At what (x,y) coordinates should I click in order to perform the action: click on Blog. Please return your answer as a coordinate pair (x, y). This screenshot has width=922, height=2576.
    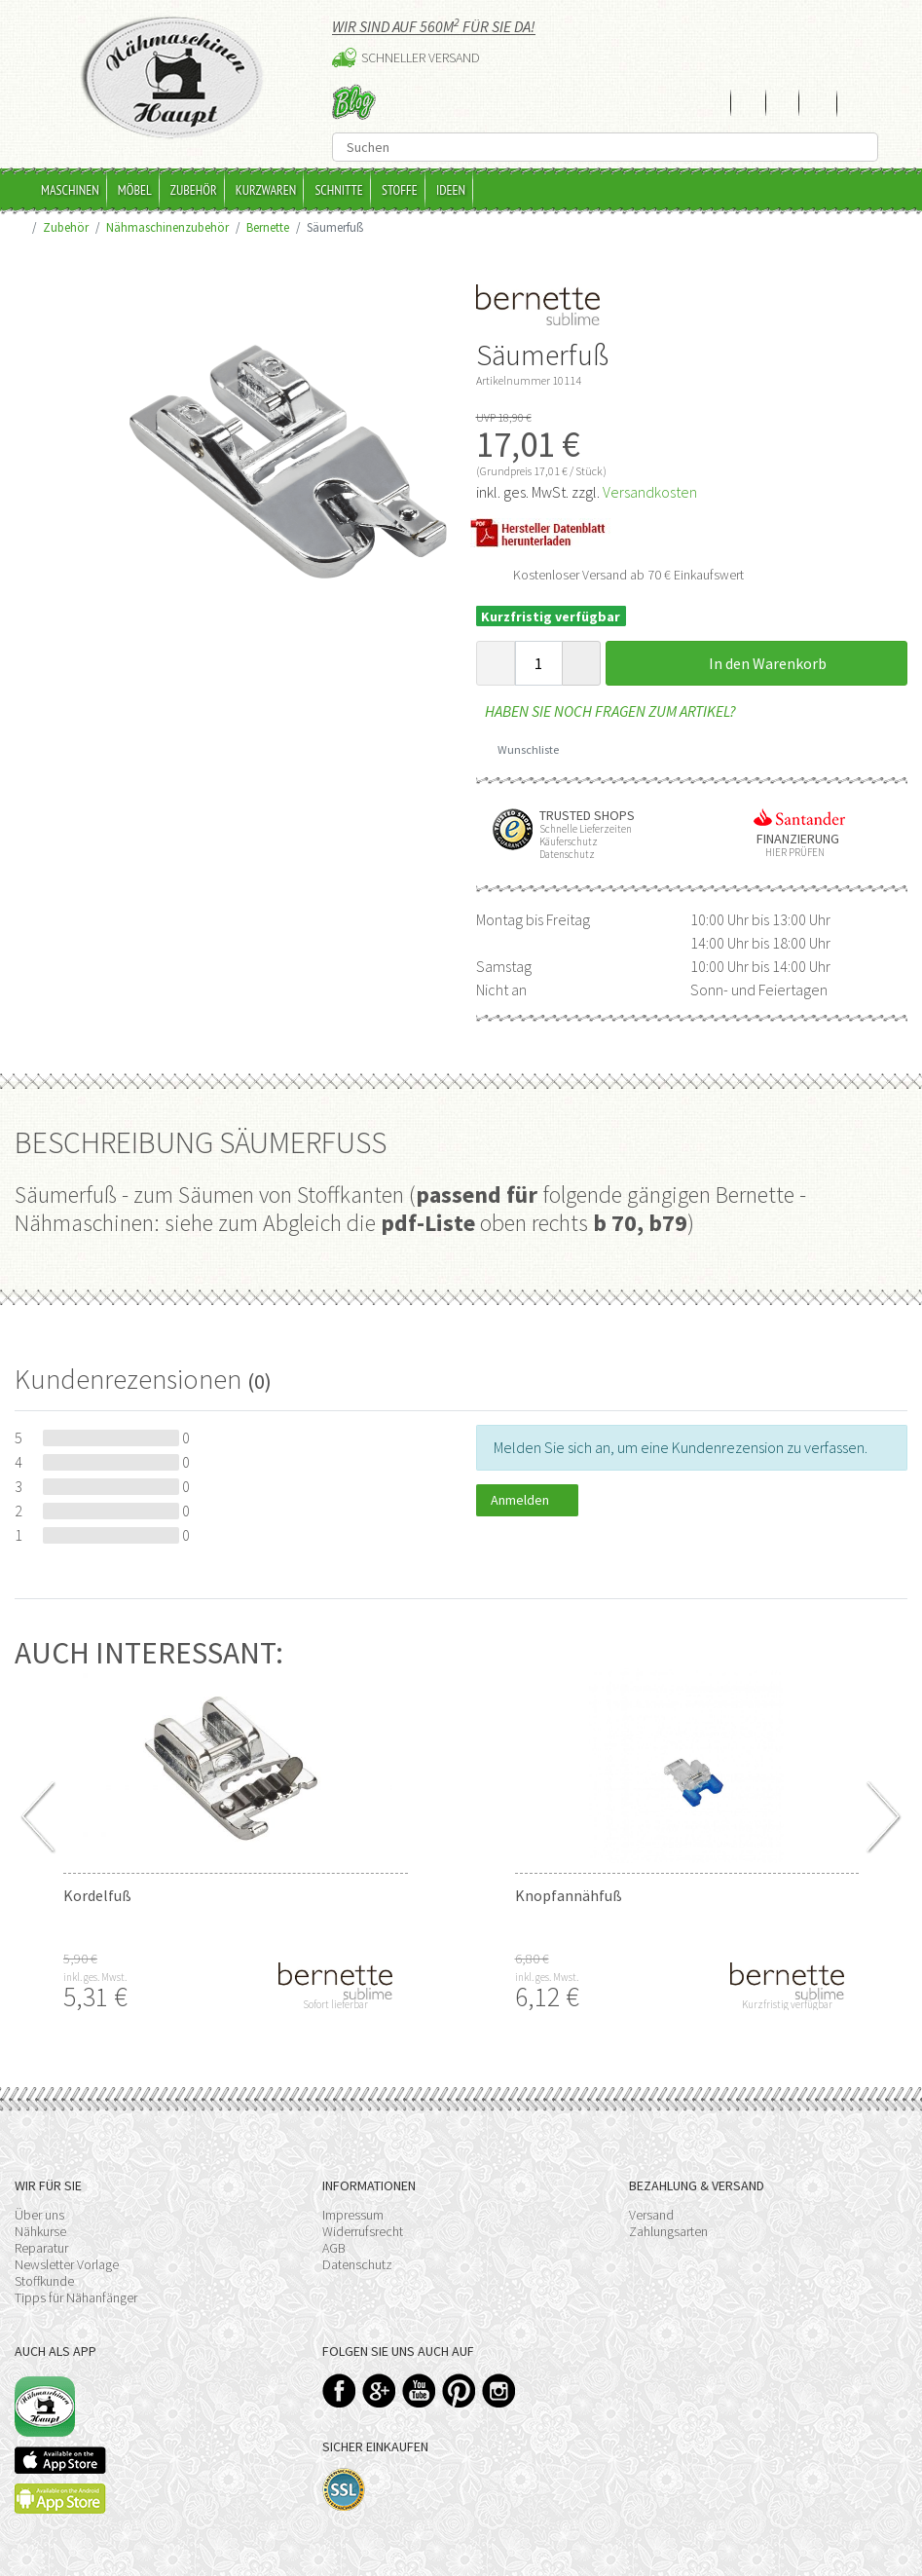
    Looking at the image, I should click on (354, 102).